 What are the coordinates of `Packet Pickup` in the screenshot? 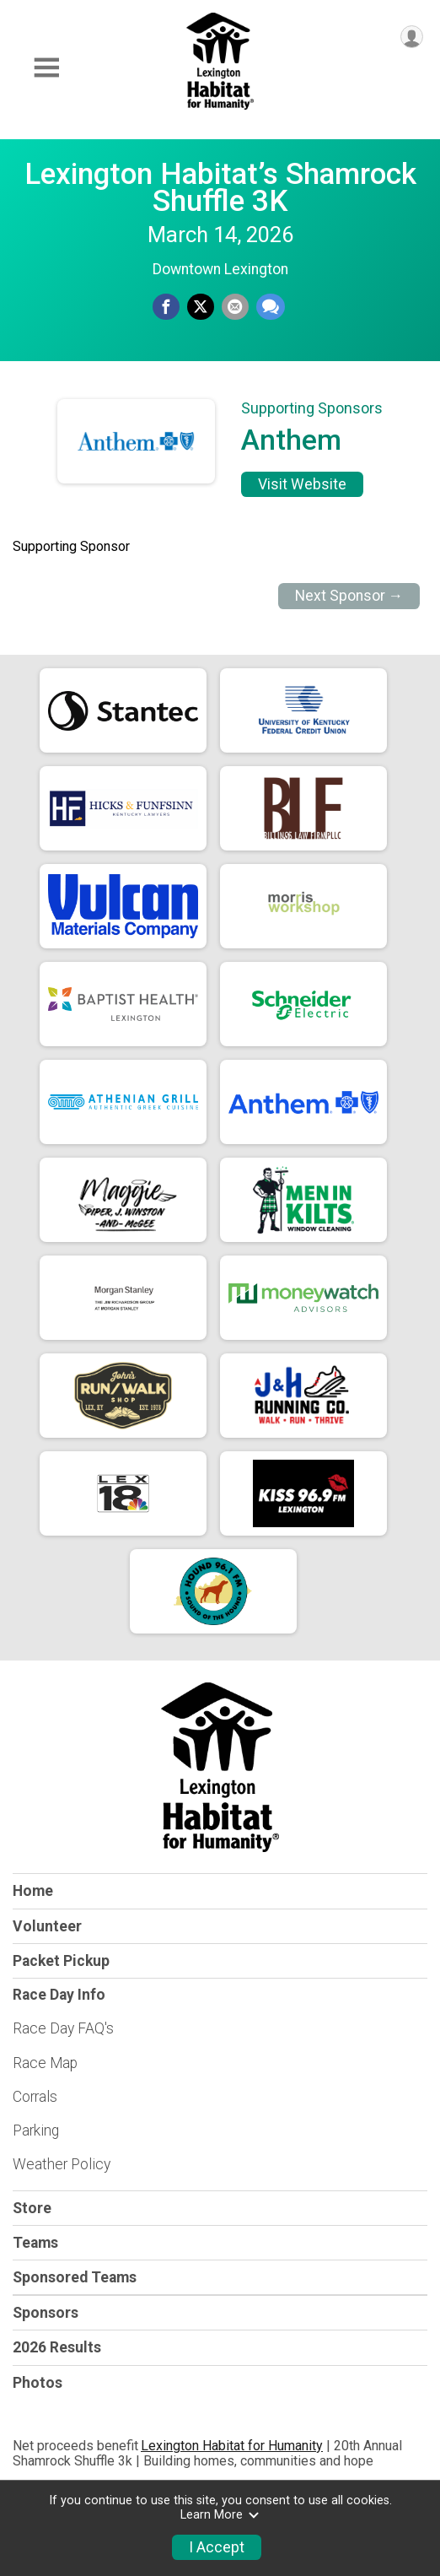 It's located at (61, 1960).